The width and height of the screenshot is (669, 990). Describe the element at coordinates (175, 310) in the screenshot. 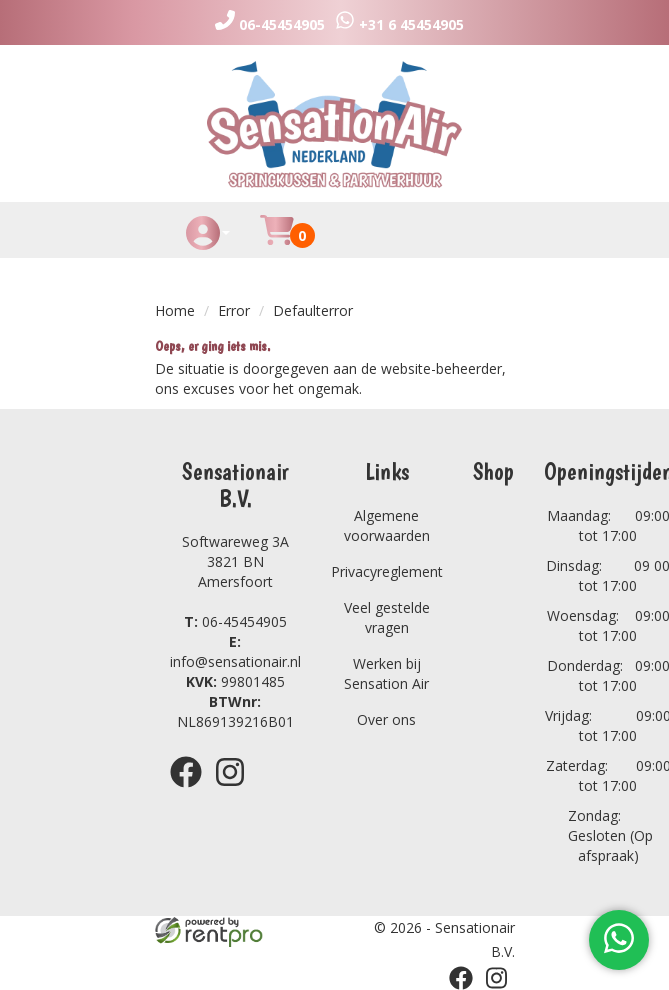

I see `Home` at that location.